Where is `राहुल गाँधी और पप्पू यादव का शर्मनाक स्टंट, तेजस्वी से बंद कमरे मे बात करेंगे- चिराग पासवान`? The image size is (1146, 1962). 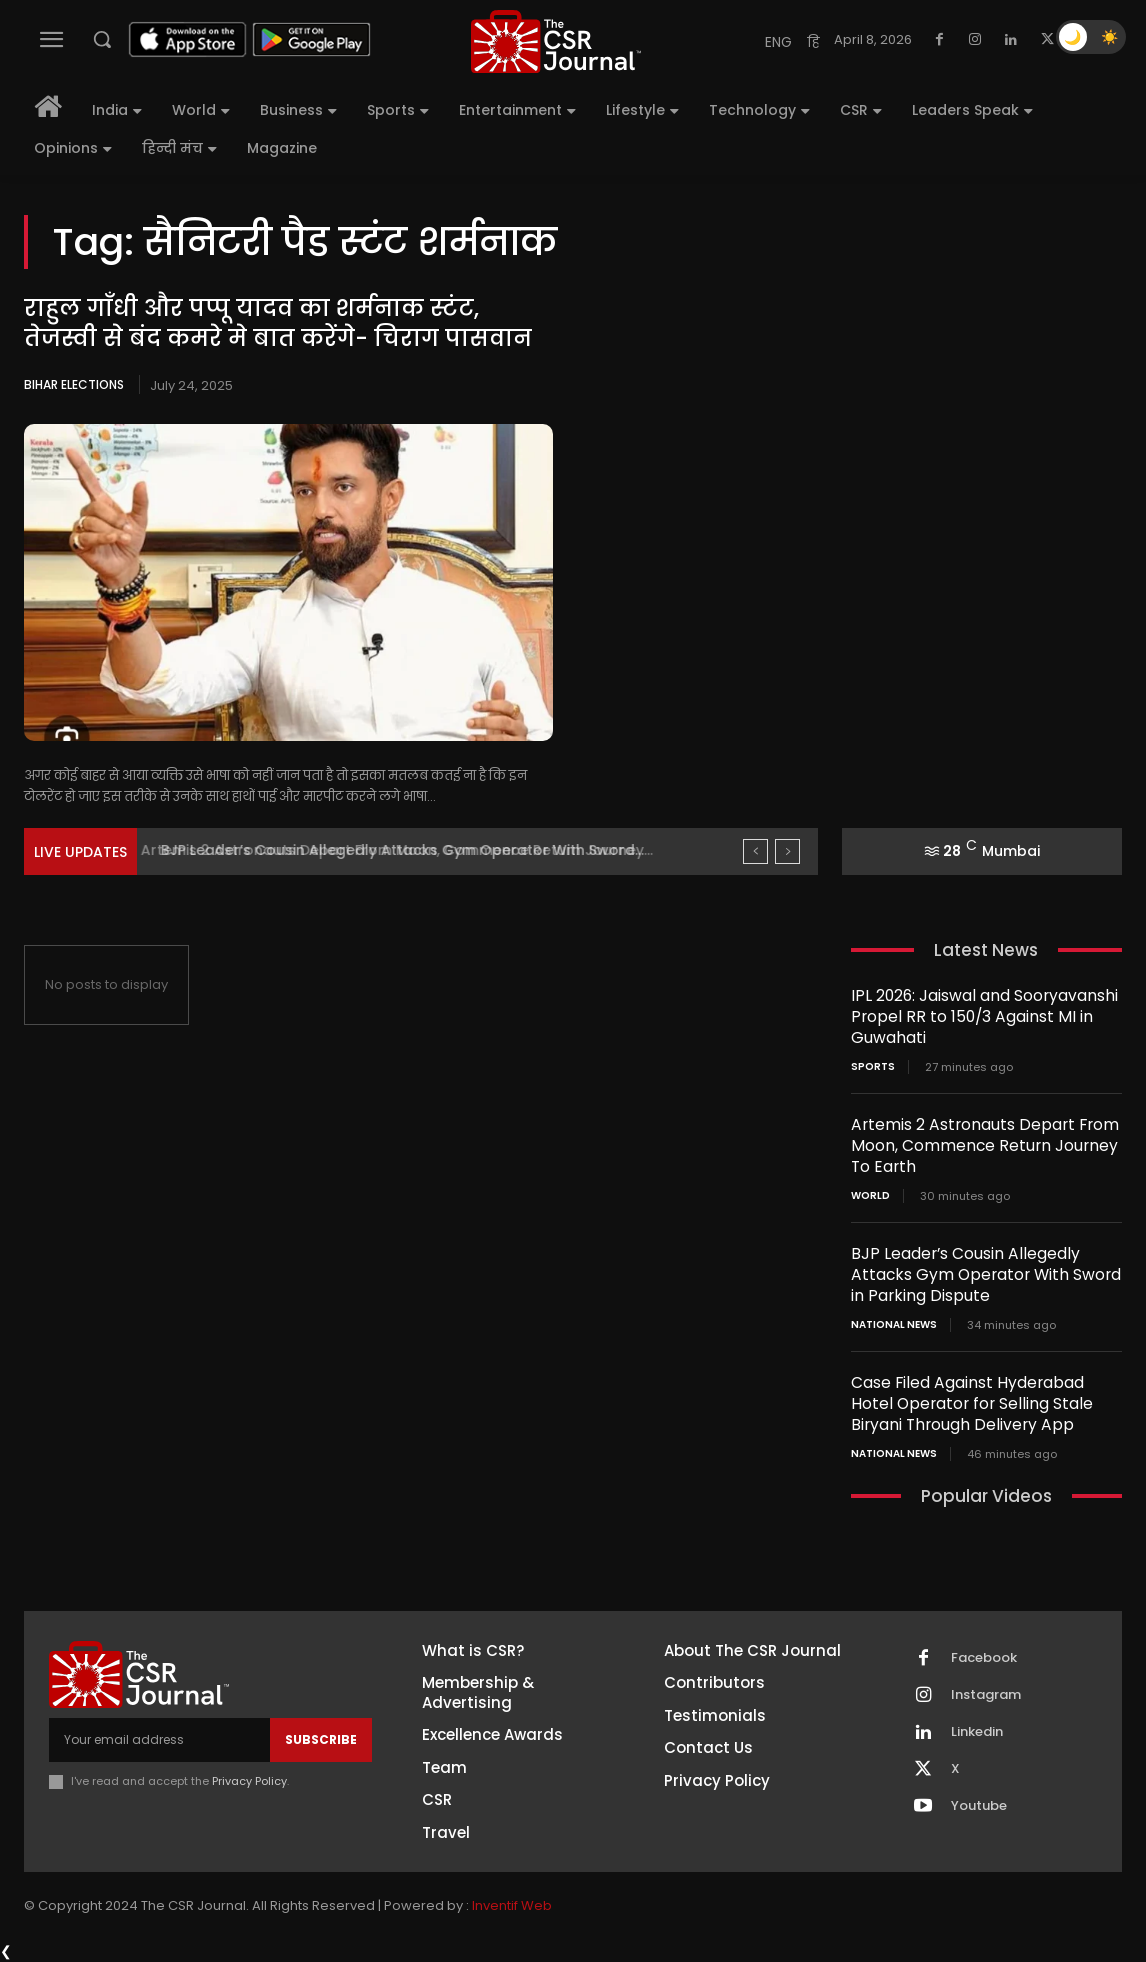 राहुल गाँधी और पप्पू यादव का शर्मनाक स्टंट, तेजस्वी से बंद कमरे मे बात करेंगे- चिराग पासवान is located at coordinates (286, 324).